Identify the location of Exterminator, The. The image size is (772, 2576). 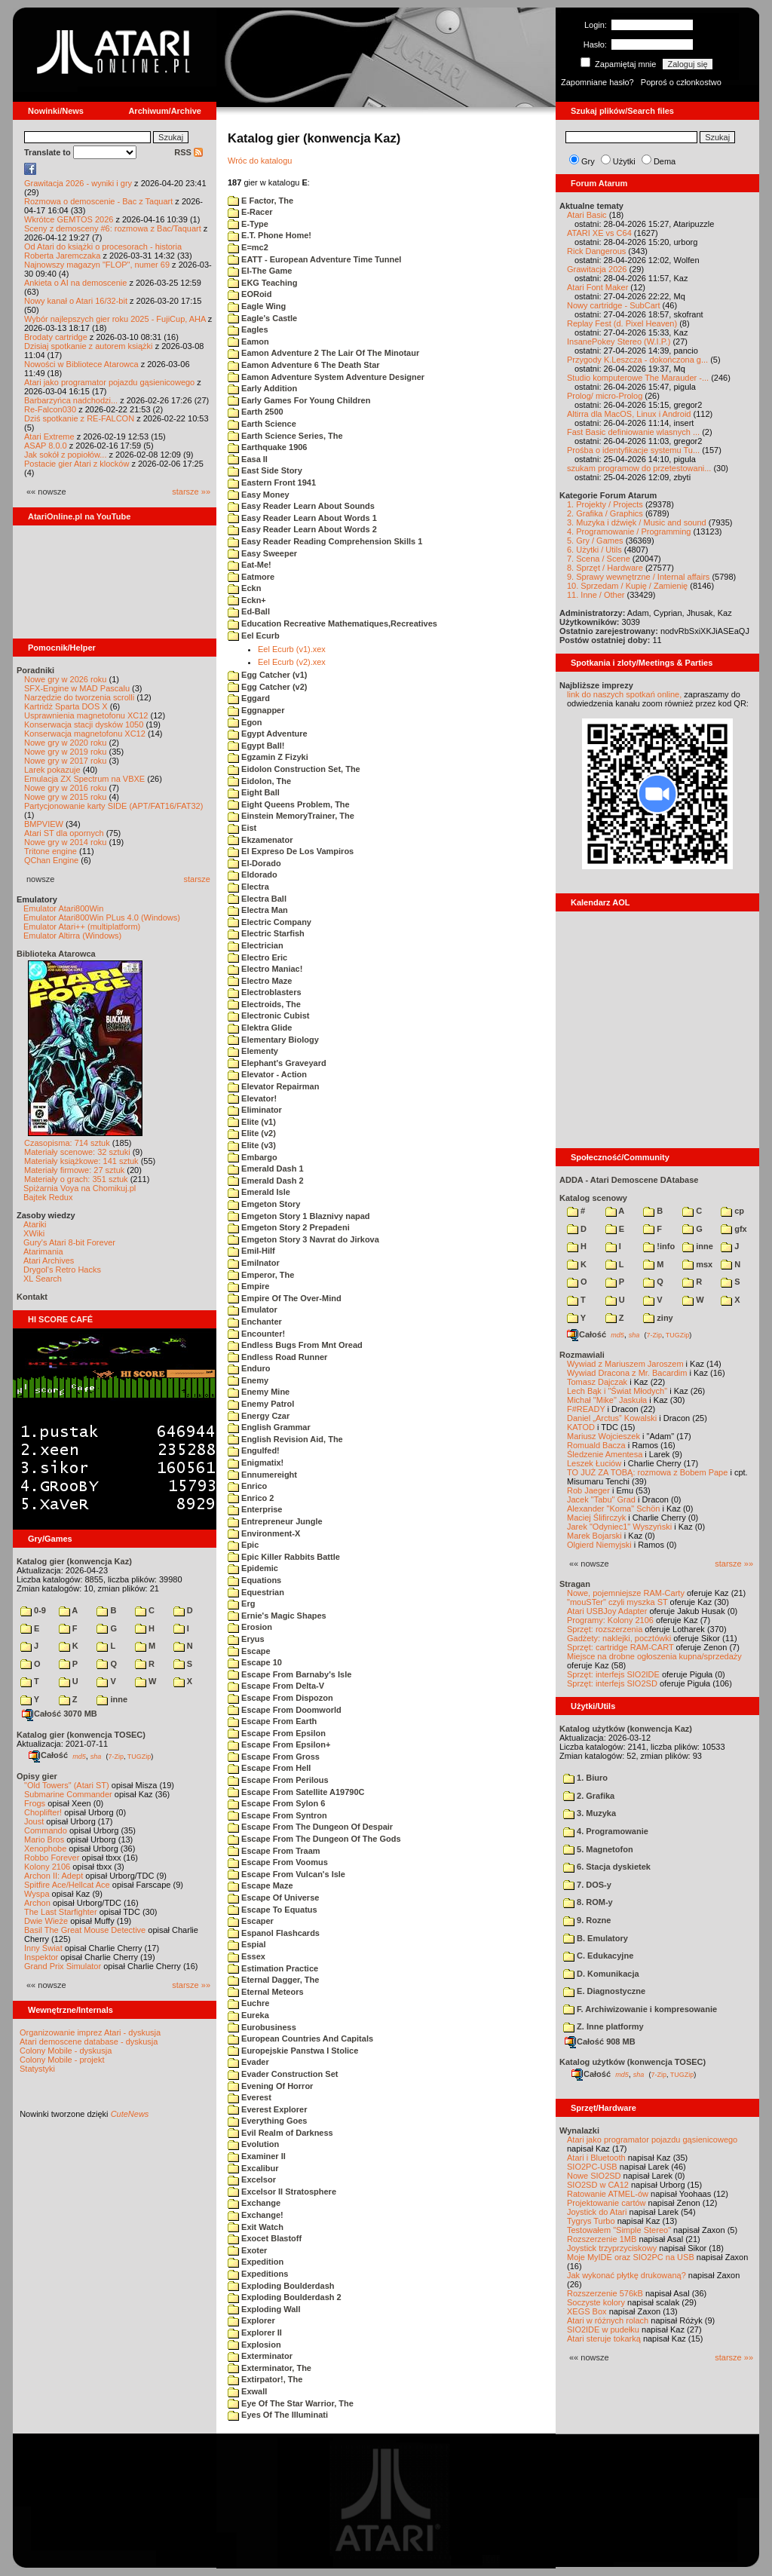
(269, 2367).